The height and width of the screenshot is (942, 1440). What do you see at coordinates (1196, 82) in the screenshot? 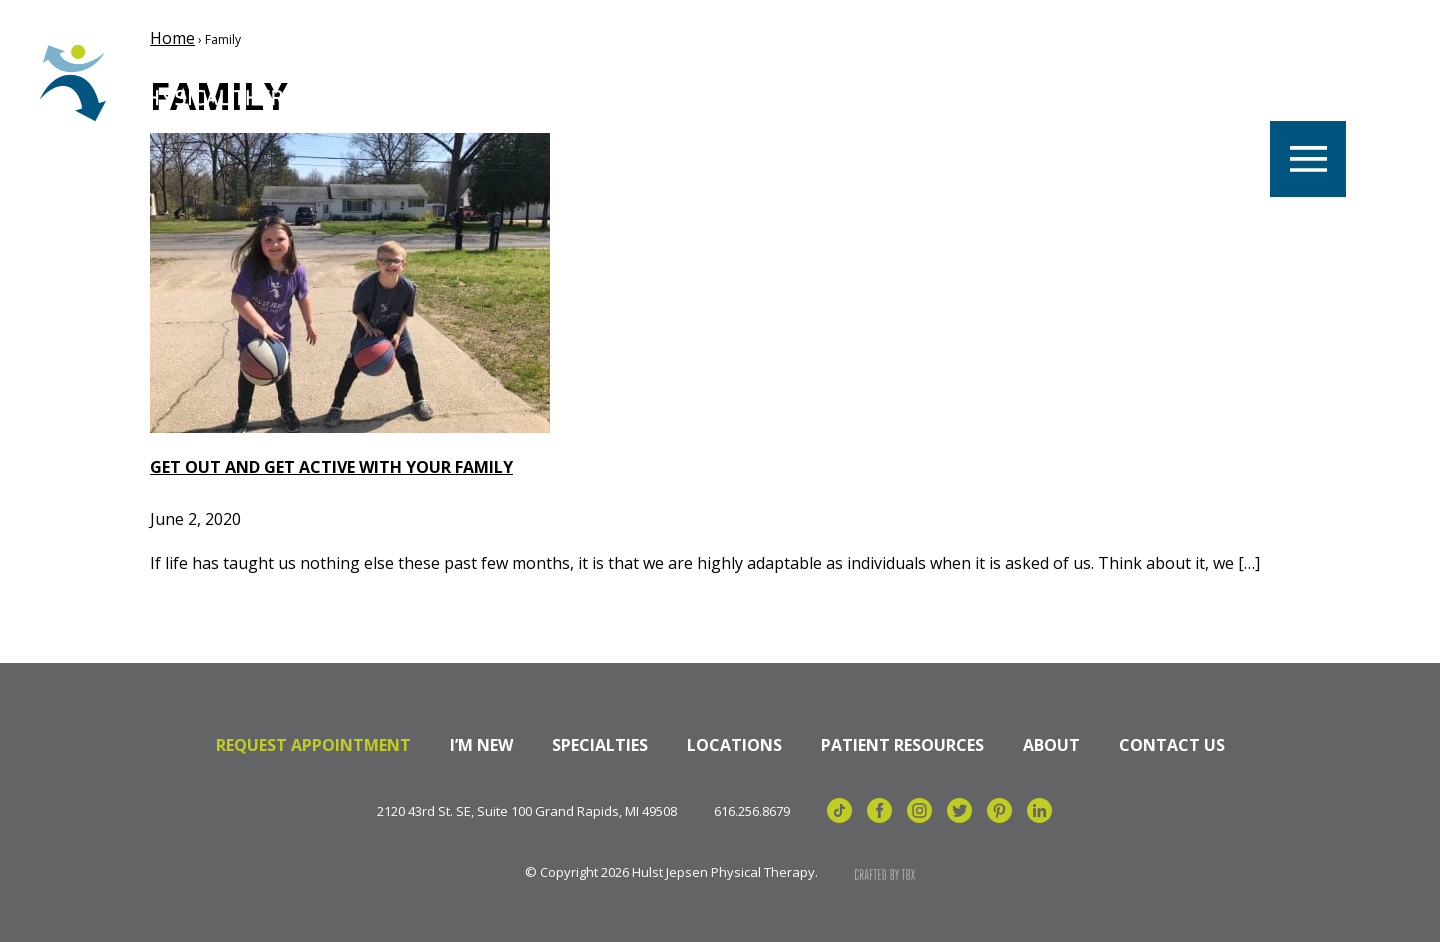
I see `Billing` at bounding box center [1196, 82].